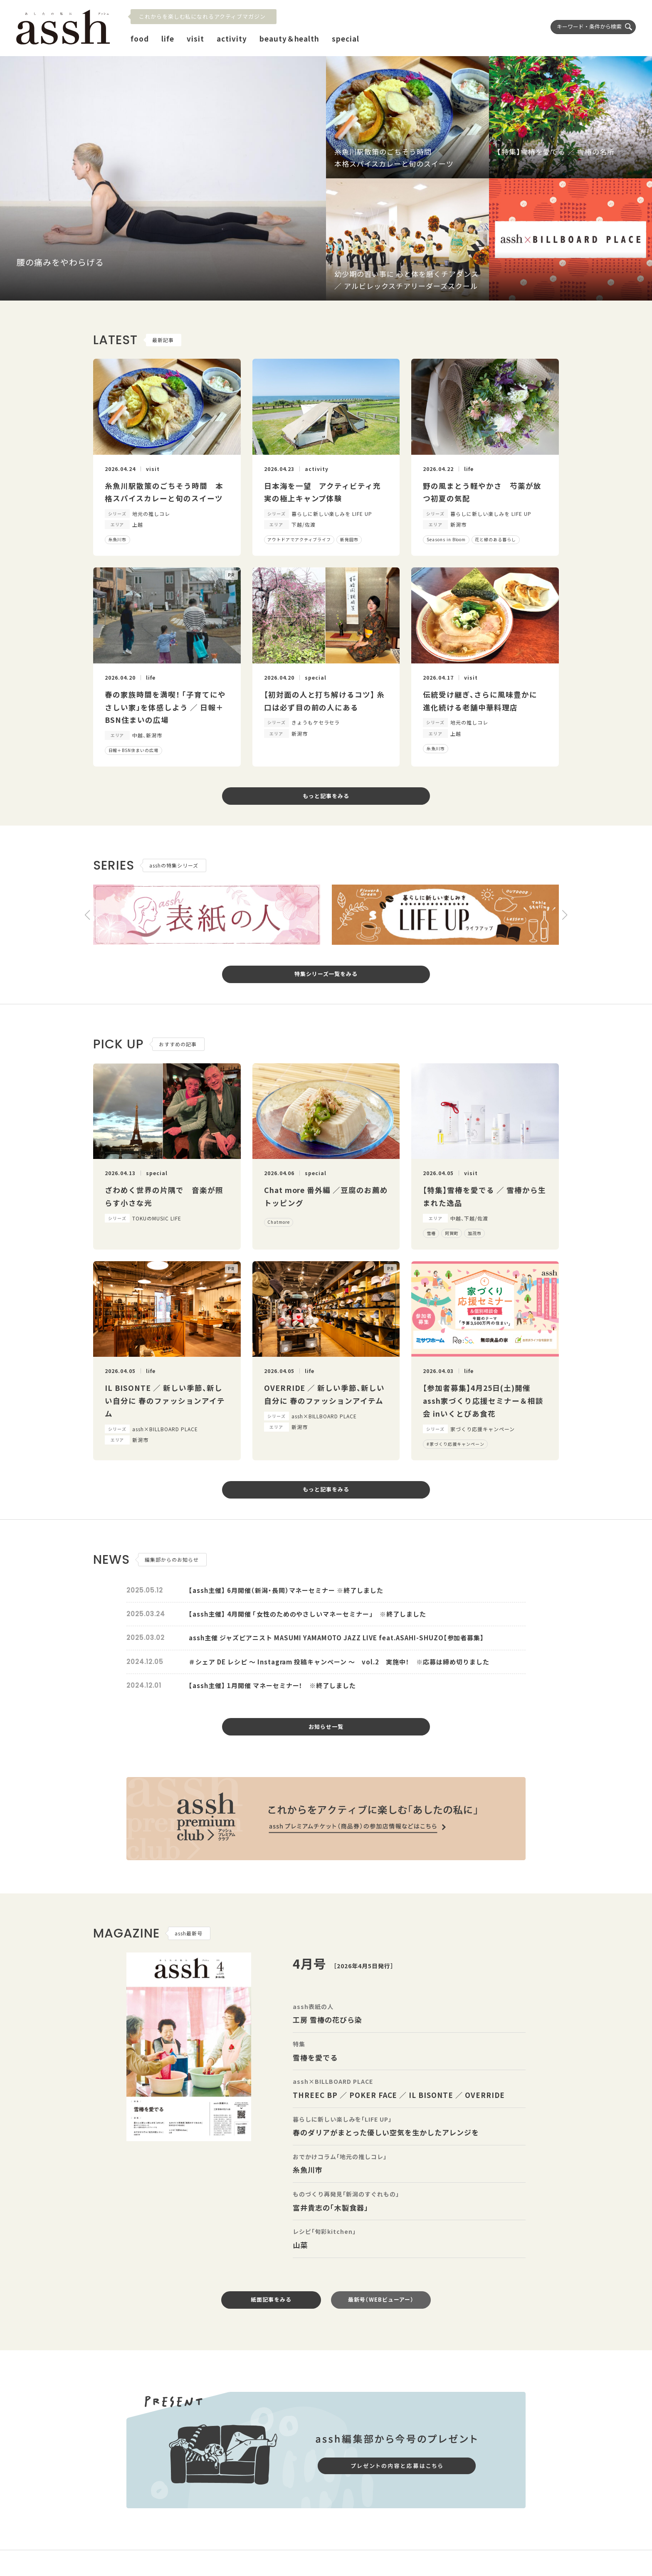  I want to click on 春の家族時間を満喫！ 「子育てにやさしい家」を体感しよう ／ 日報＋BSN住まいの広場, so click(165, 707).